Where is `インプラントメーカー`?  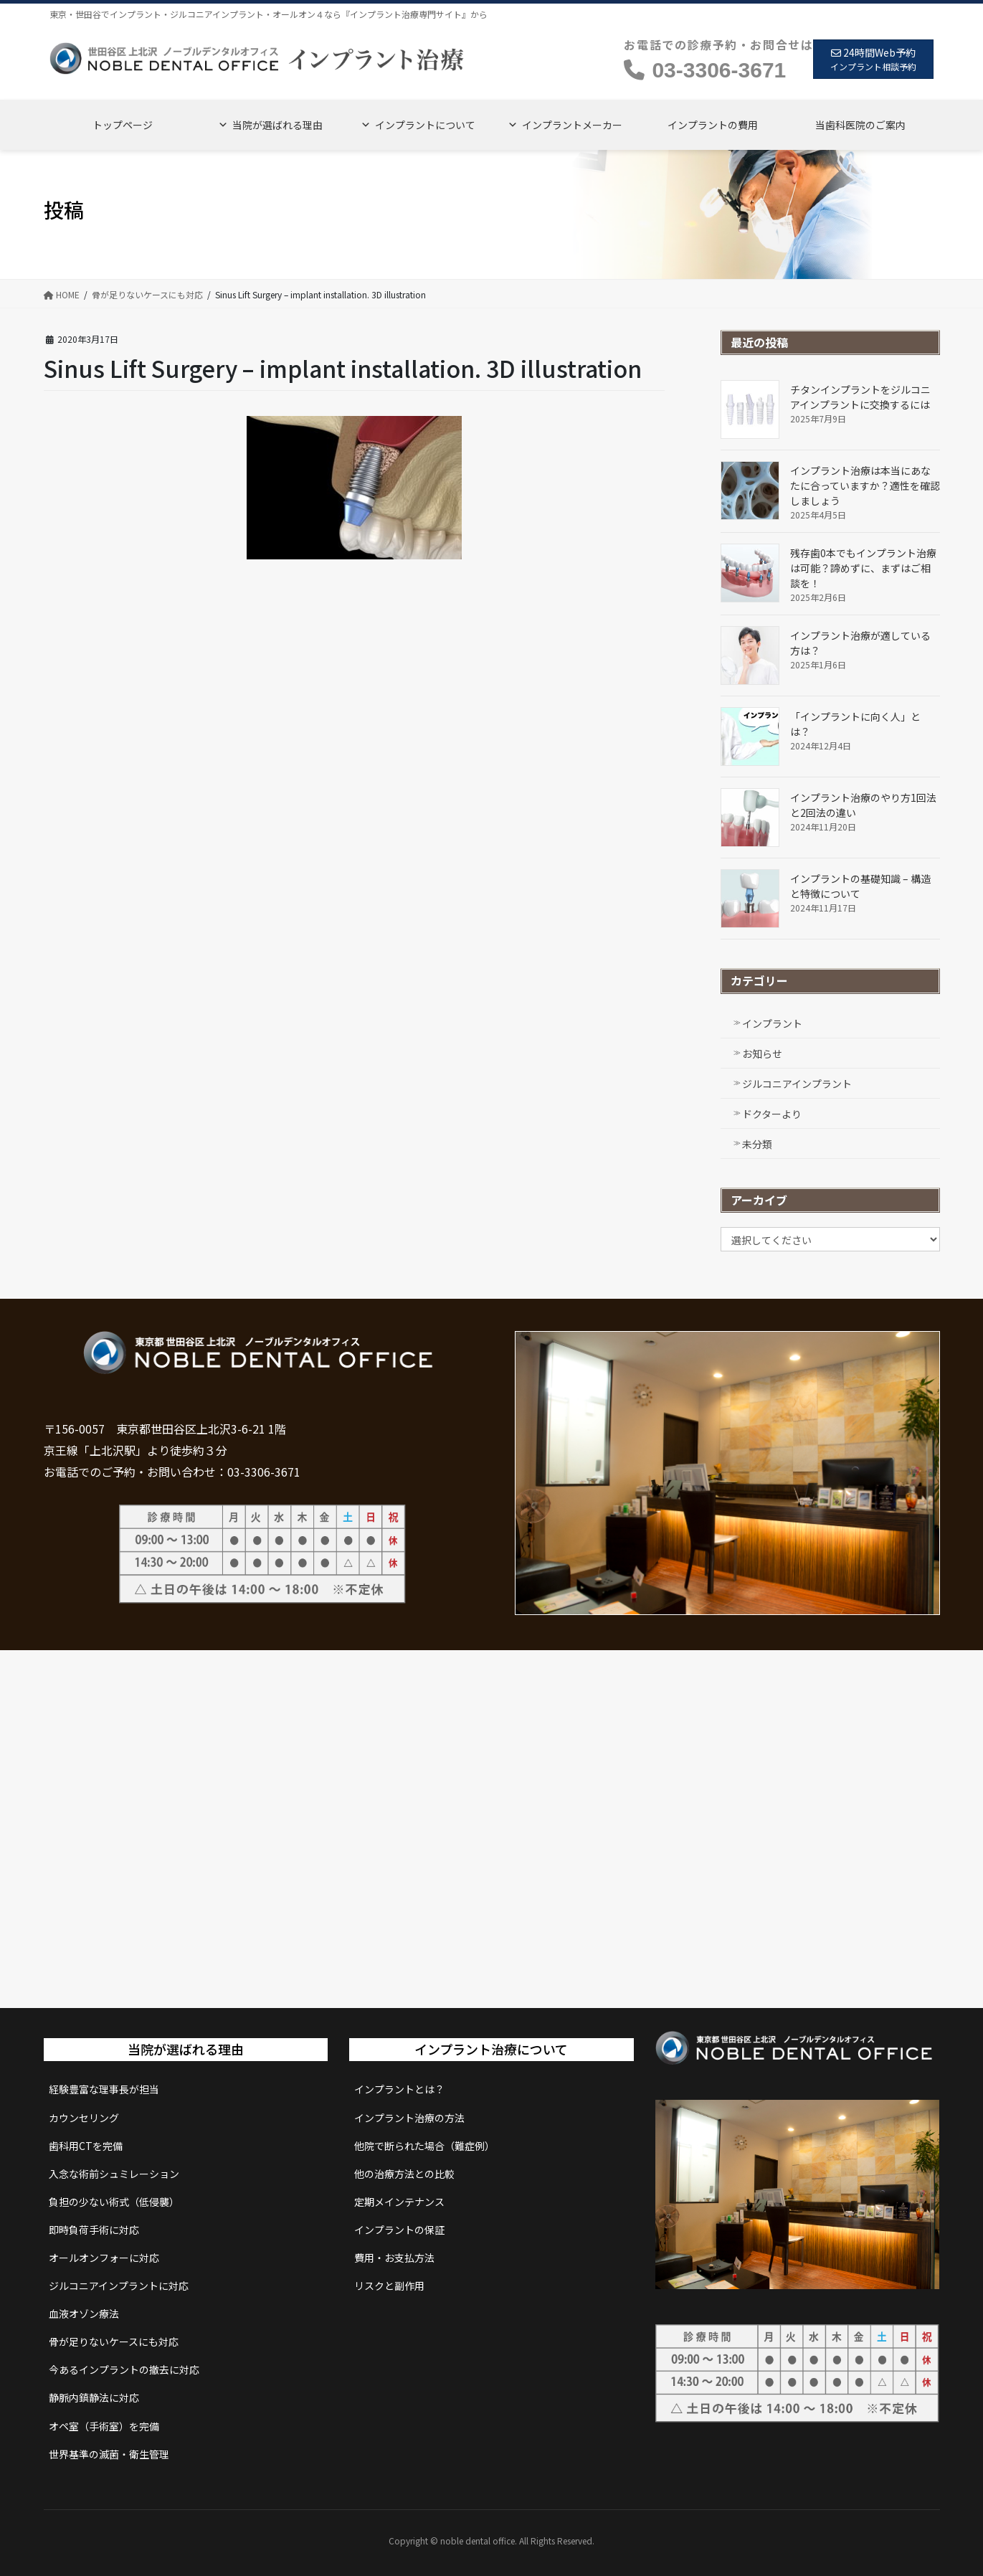
インプラントメーカー is located at coordinates (572, 125).